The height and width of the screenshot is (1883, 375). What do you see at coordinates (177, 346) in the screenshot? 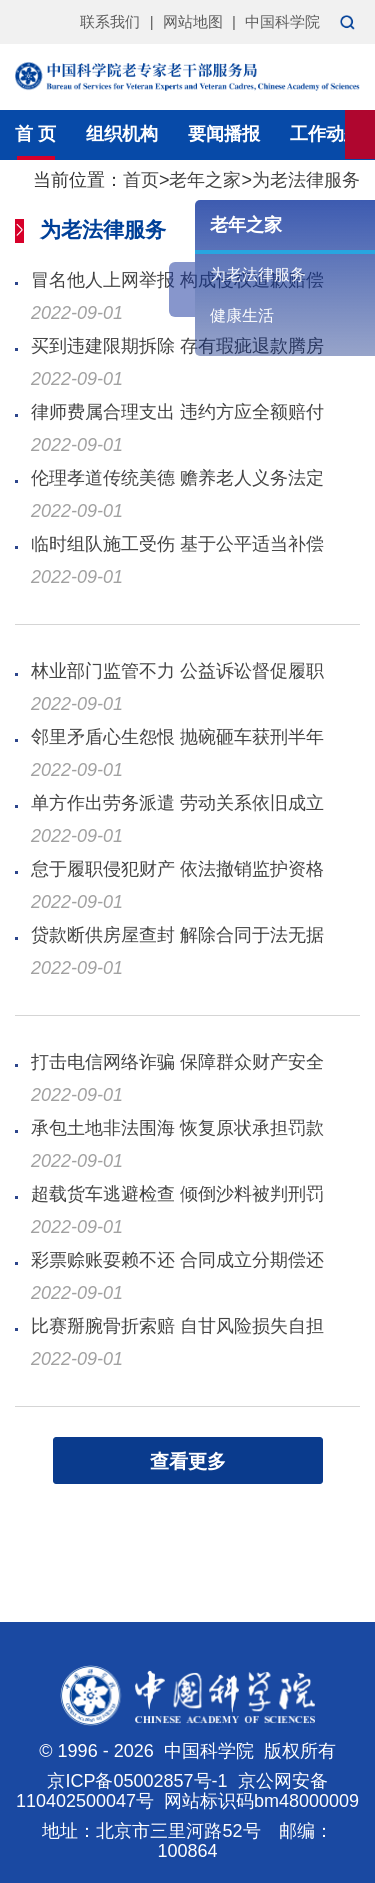
I see `买到违建限期拆除 存有瑕疵退款腾房` at bounding box center [177, 346].